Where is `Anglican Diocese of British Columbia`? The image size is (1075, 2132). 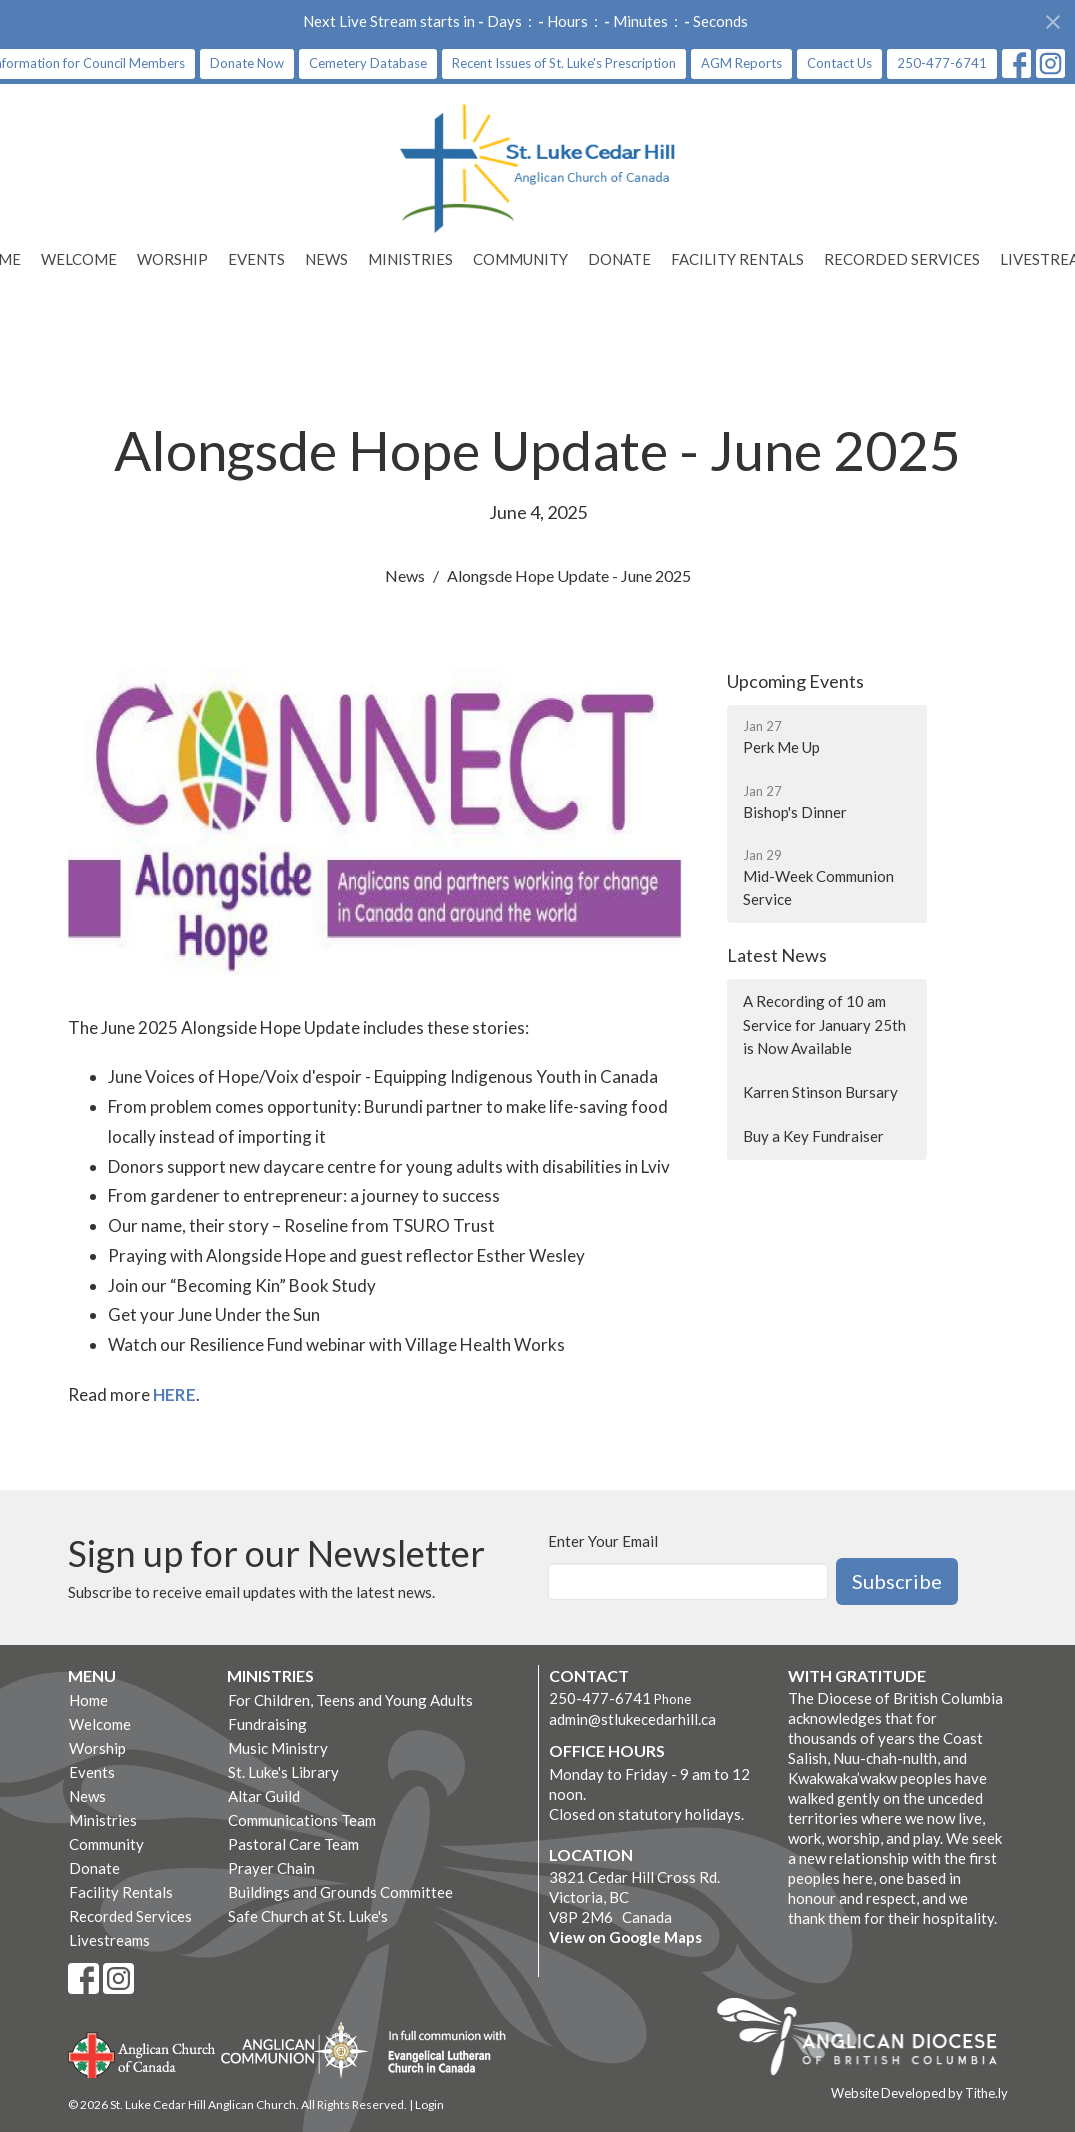
Anglican Diocese of British Columbia is located at coordinates (866, 2040).